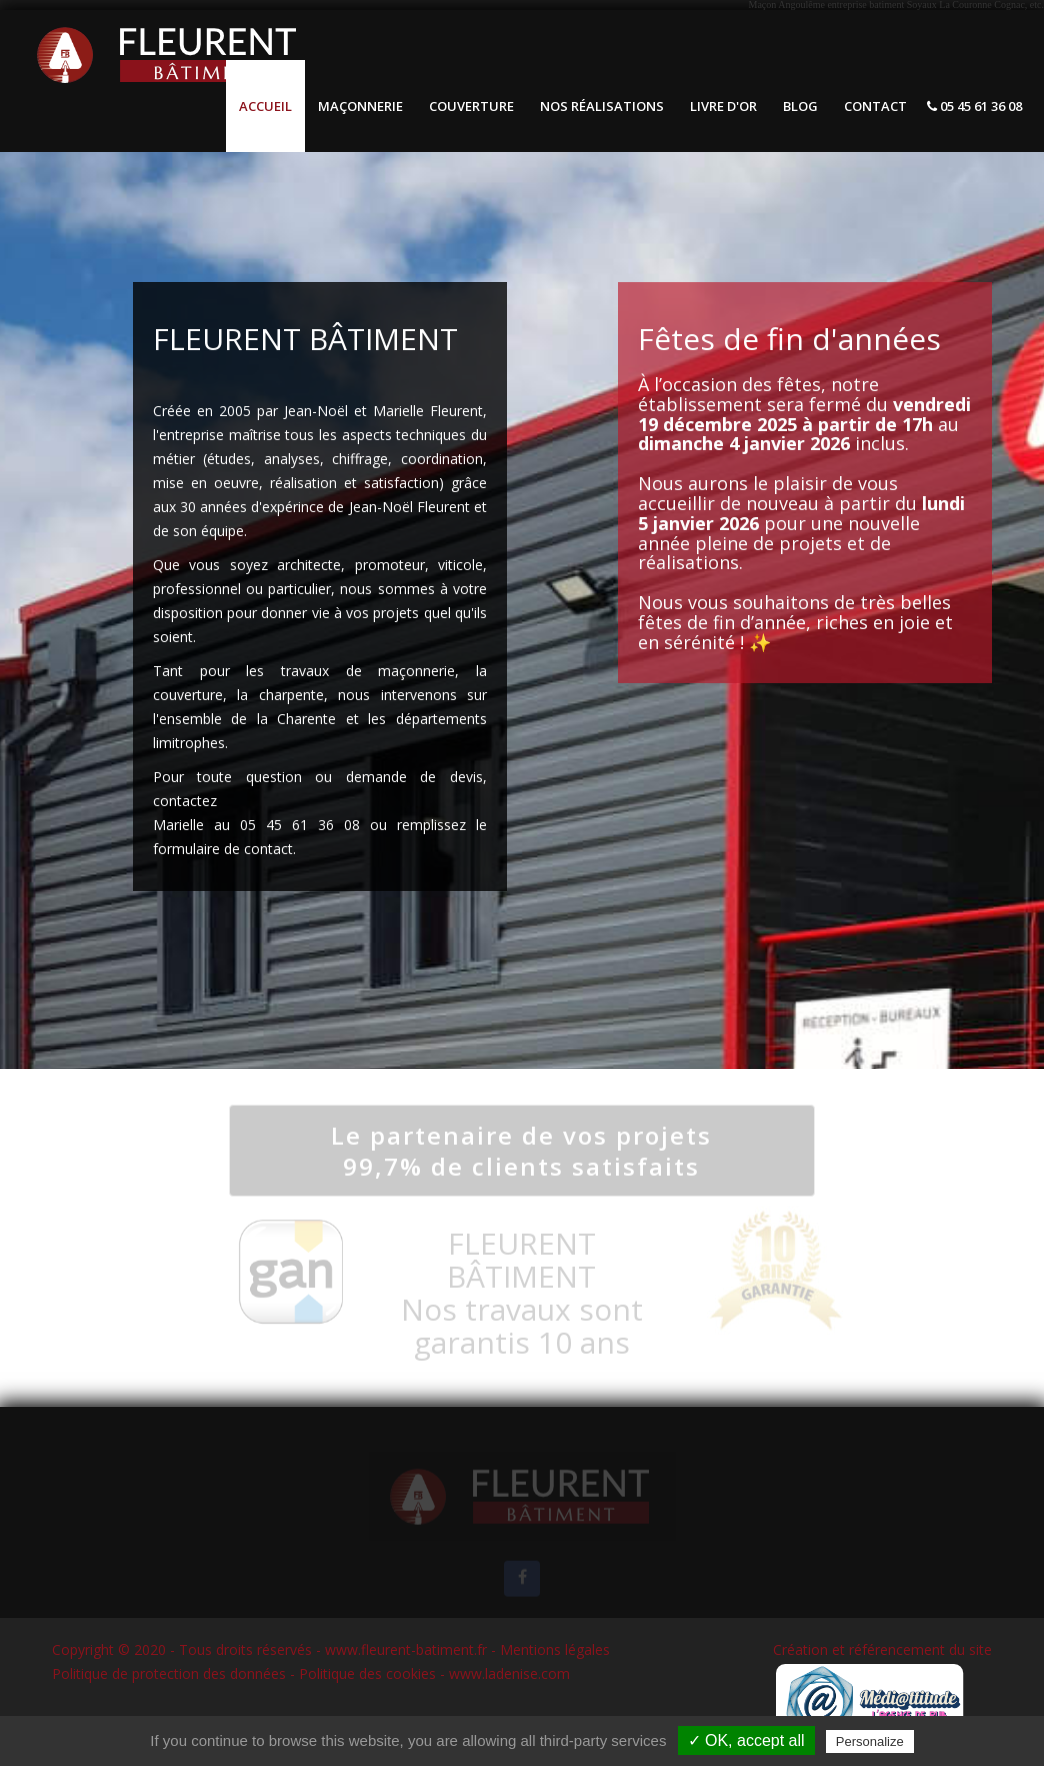 This screenshot has width=1044, height=1766. What do you see at coordinates (746, 1740) in the screenshot?
I see `✓ OK, accept all` at bounding box center [746, 1740].